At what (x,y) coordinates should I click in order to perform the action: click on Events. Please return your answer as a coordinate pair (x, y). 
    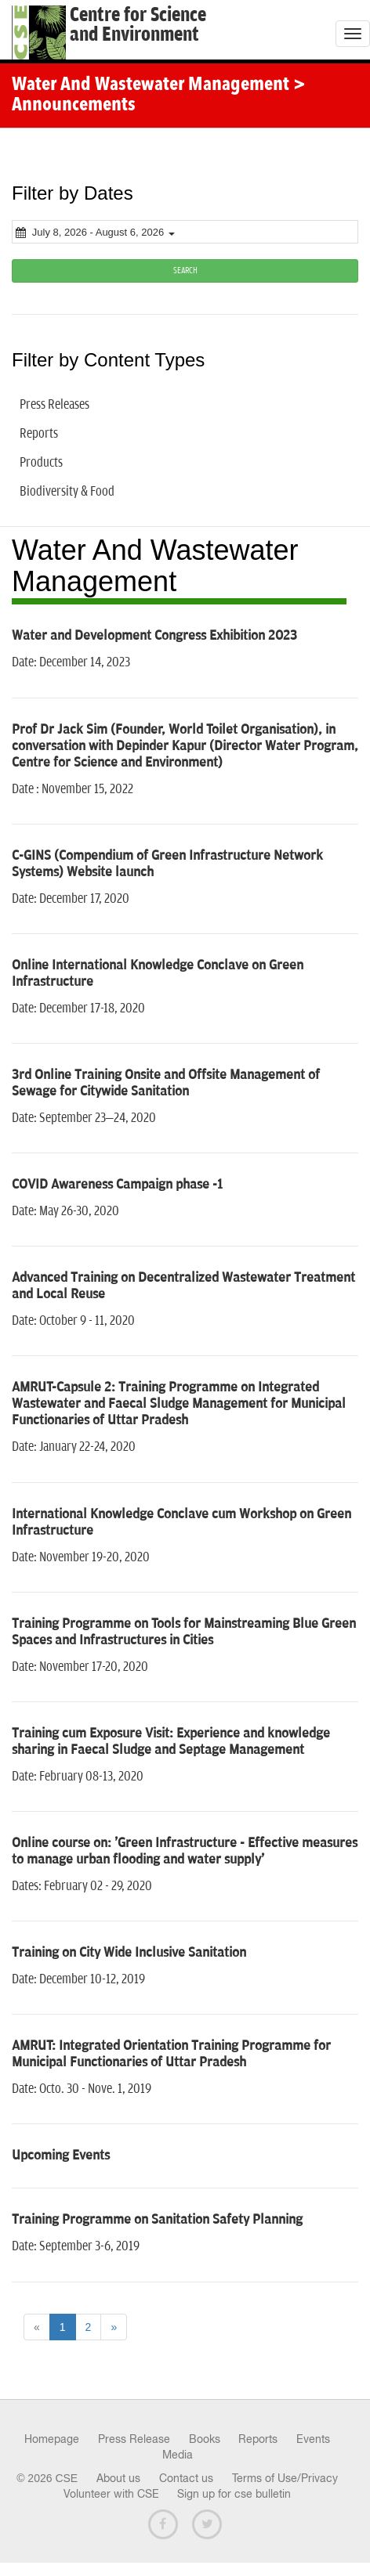
    Looking at the image, I should click on (313, 2439).